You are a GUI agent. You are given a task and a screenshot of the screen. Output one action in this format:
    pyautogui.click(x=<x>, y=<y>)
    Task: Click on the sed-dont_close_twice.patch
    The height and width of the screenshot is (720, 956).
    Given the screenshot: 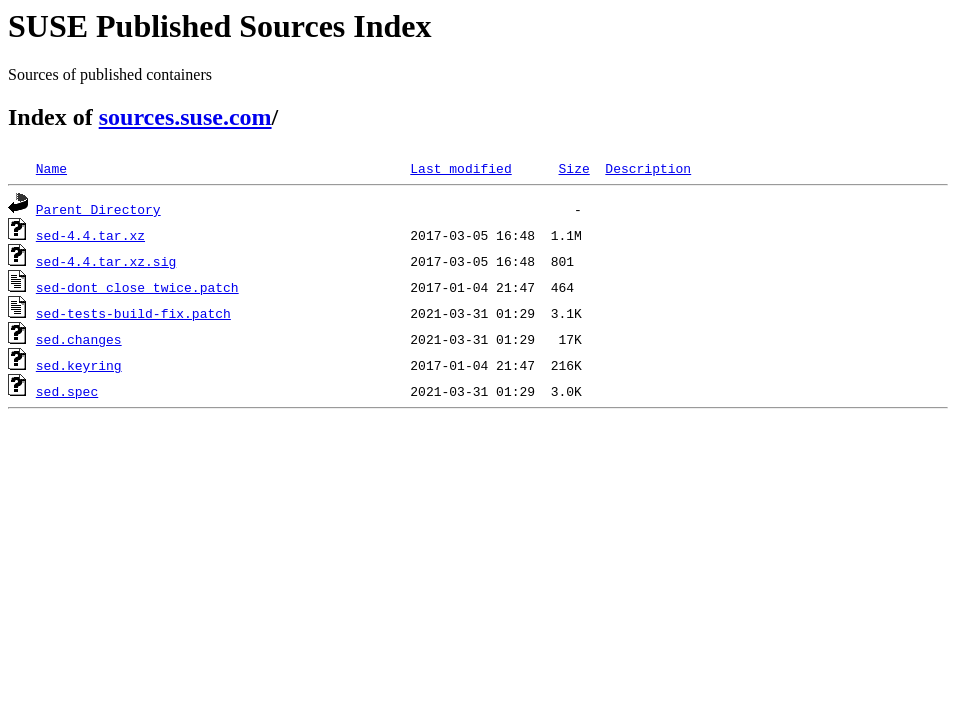 What is the action you would take?
    pyautogui.click(x=137, y=287)
    